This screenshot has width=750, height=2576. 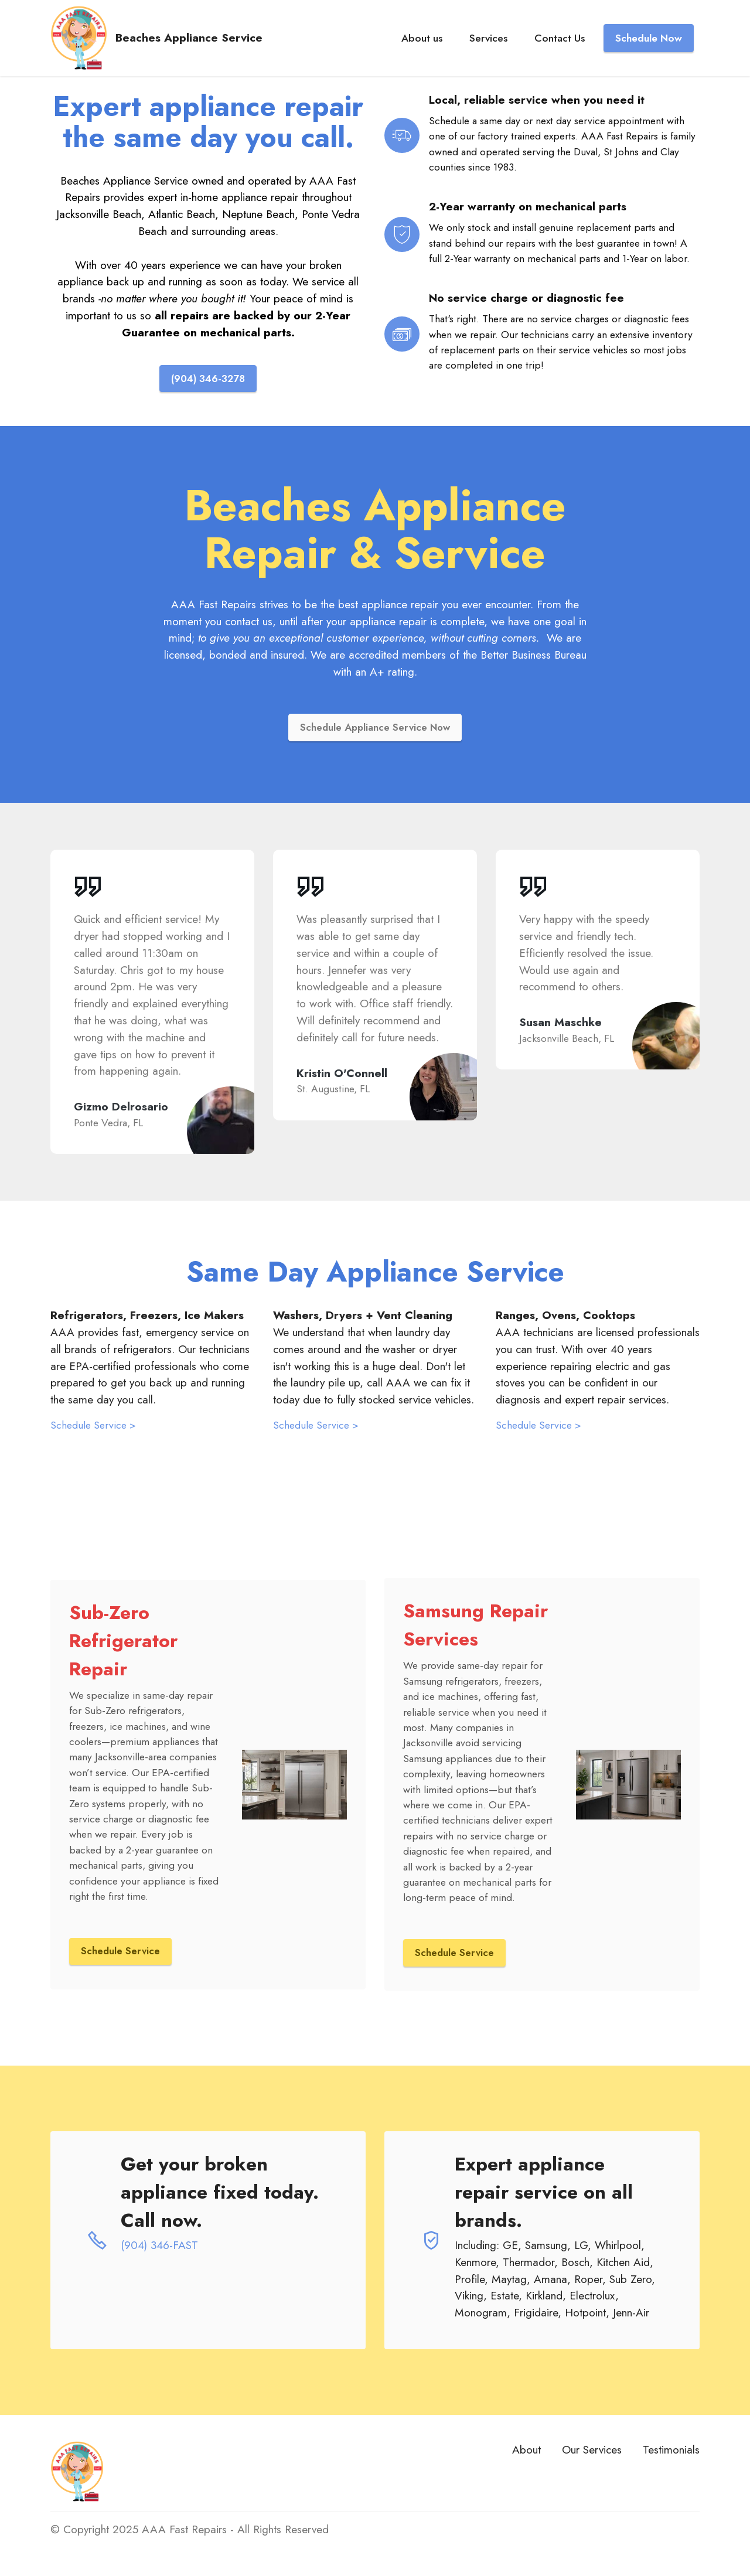 What do you see at coordinates (93, 1426) in the screenshot?
I see `Schedule Service >` at bounding box center [93, 1426].